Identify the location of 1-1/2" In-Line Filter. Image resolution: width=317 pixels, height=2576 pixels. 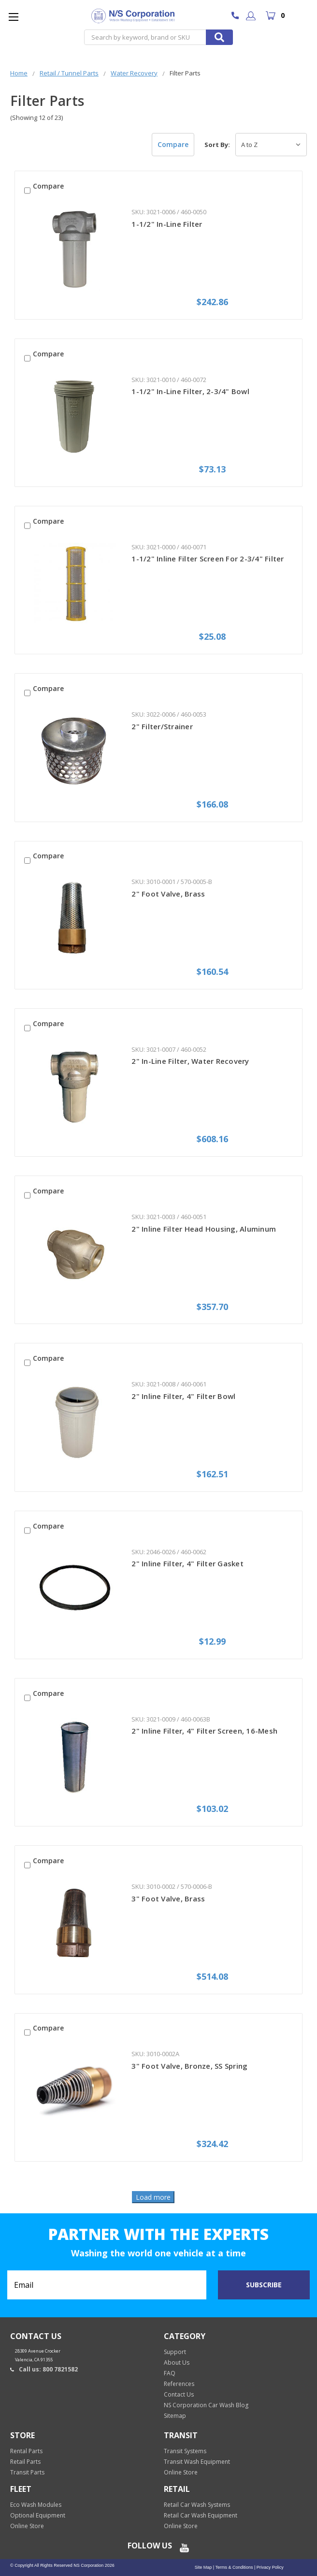
(166, 224).